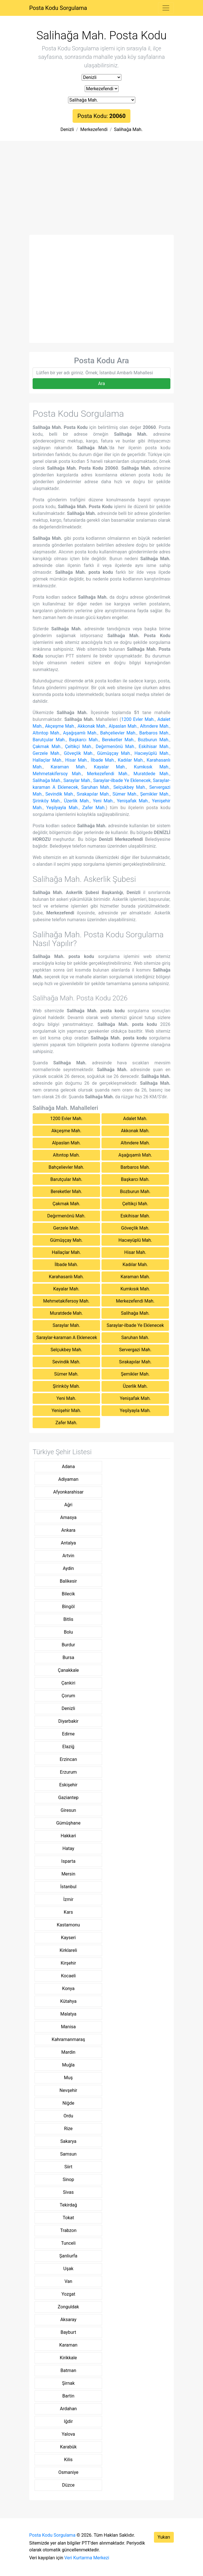  What do you see at coordinates (133, 800) in the screenshot?
I see `Yenişafak Mah.` at bounding box center [133, 800].